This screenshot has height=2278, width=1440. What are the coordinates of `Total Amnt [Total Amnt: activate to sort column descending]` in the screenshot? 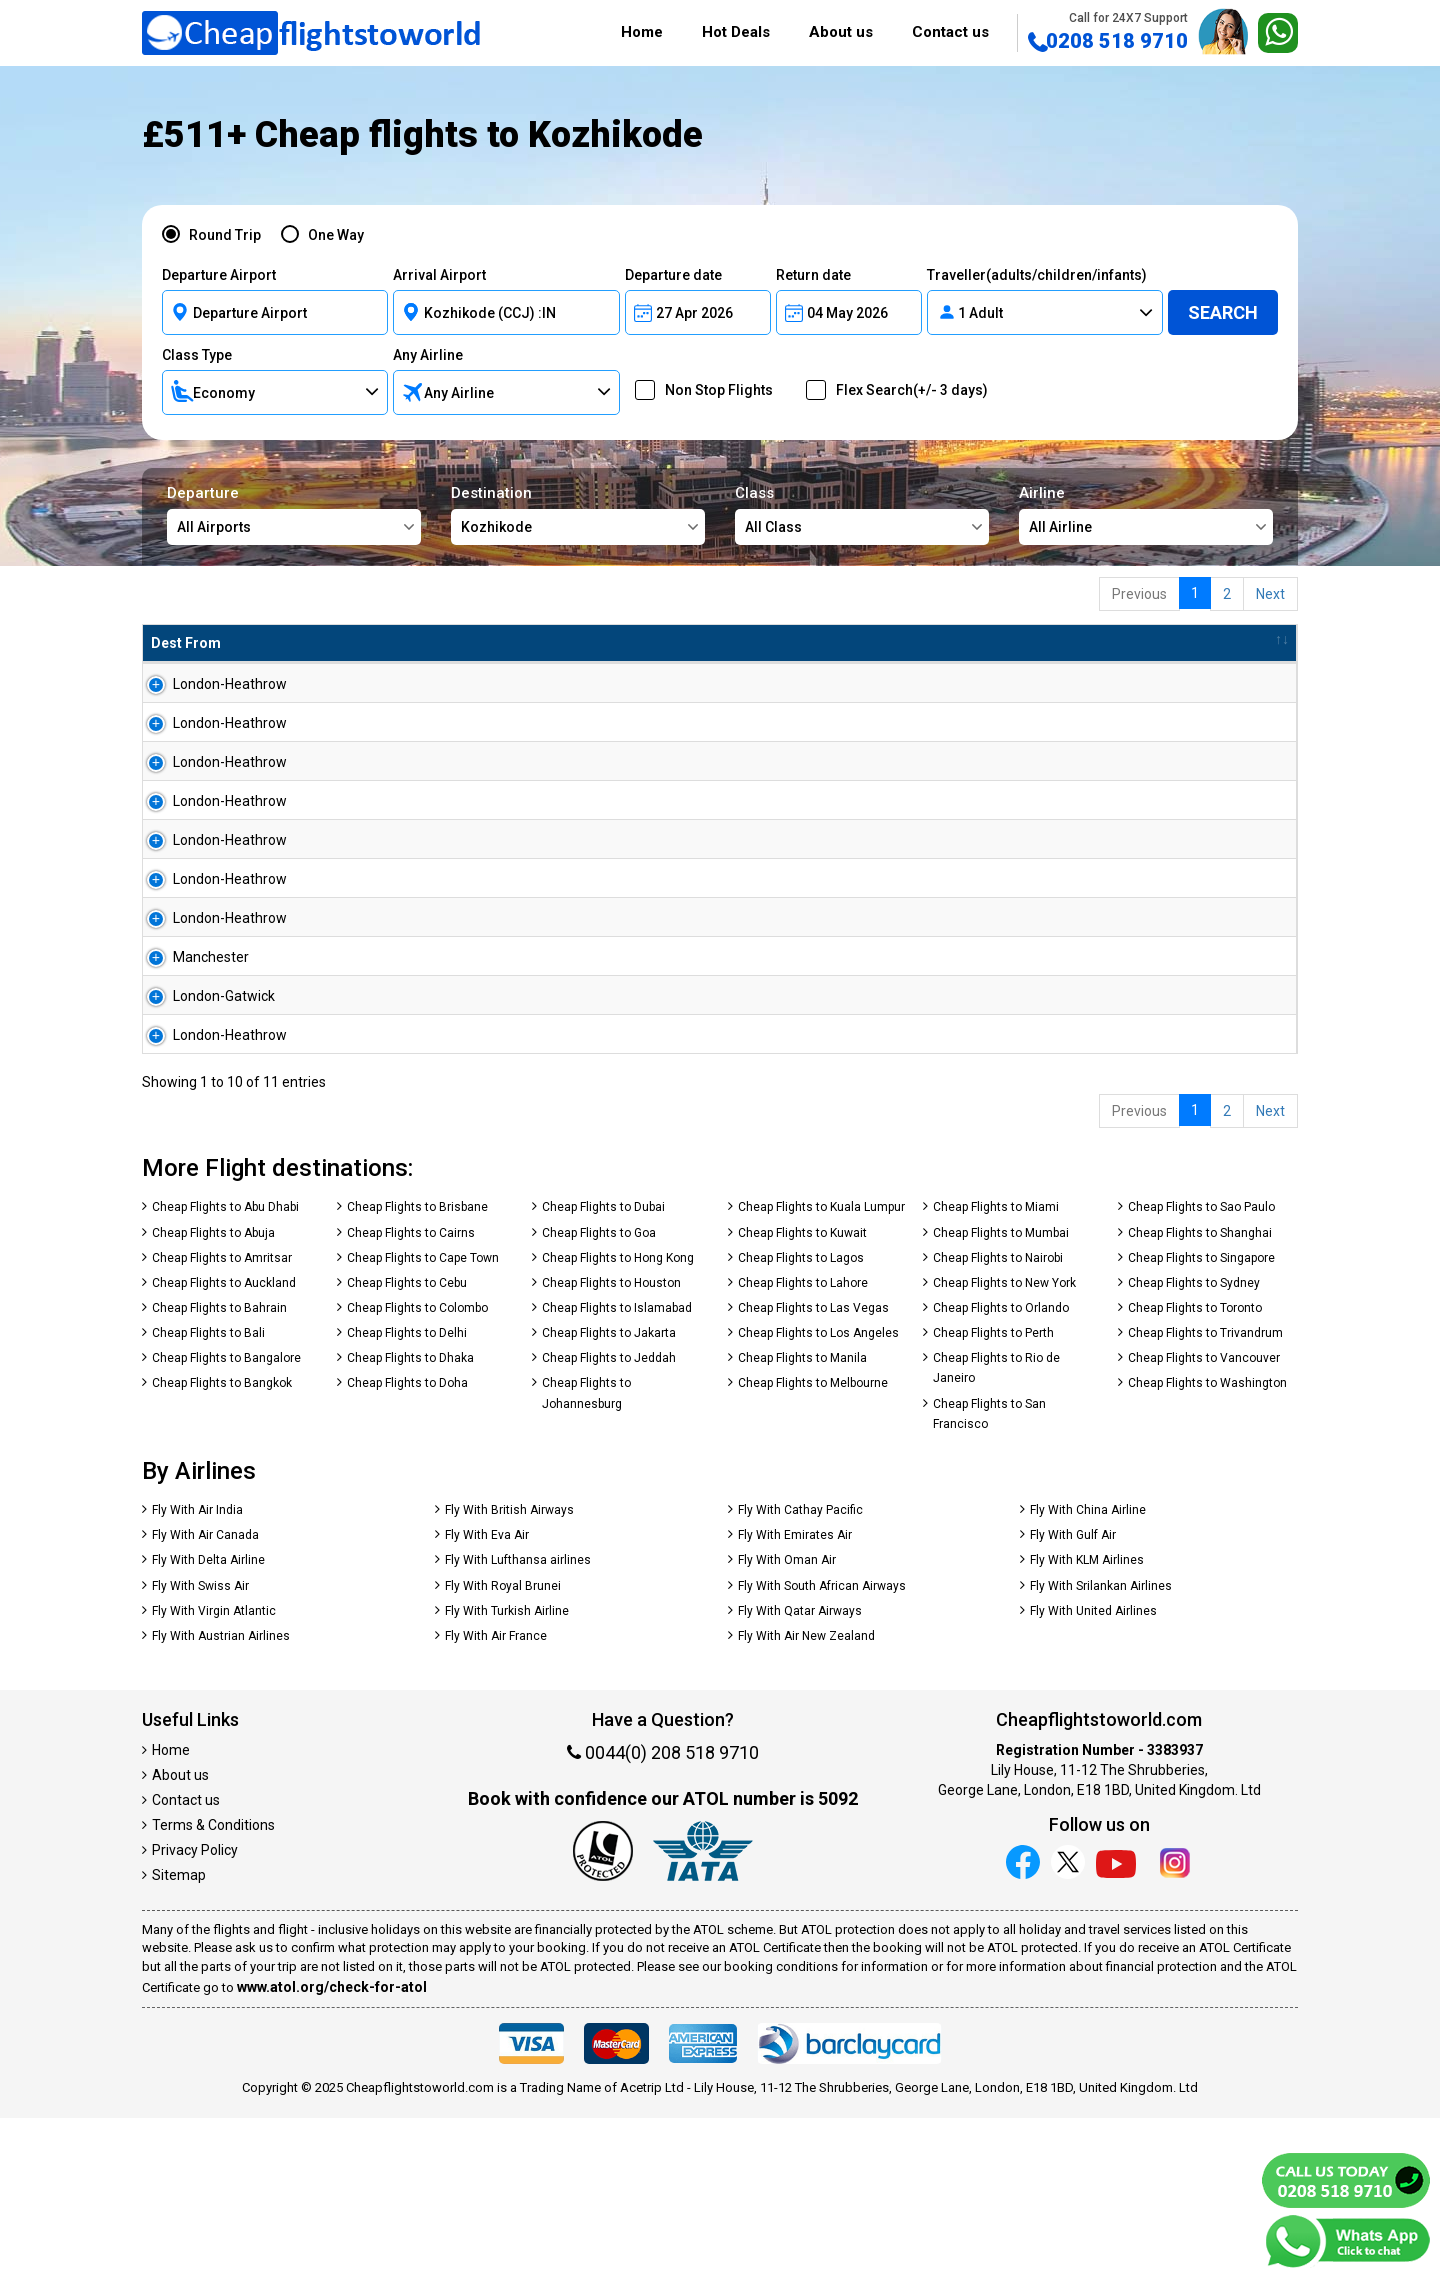 It's located at (724, 643).